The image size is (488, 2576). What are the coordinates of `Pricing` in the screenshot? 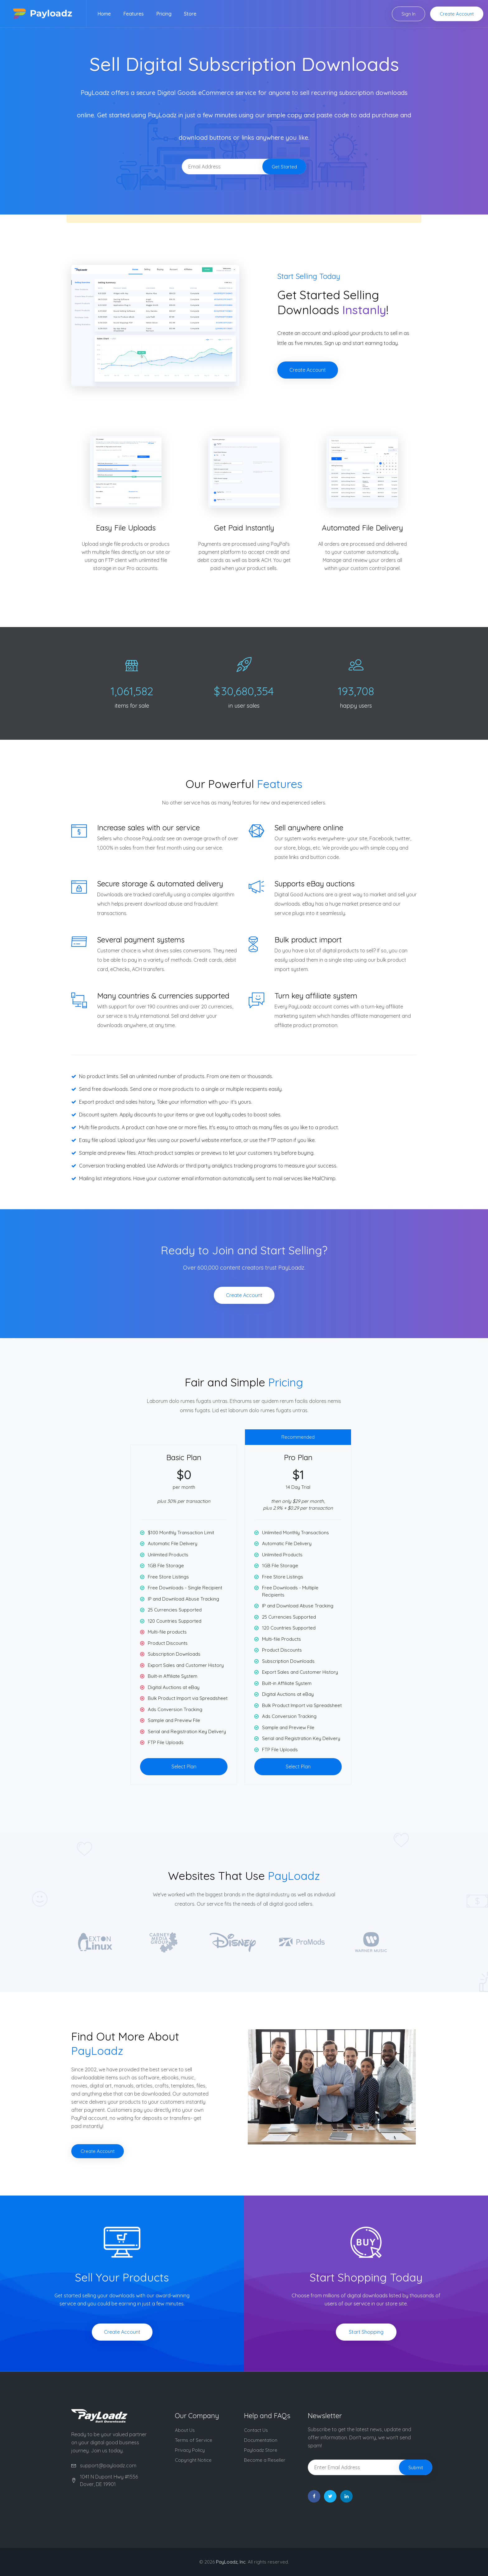 It's located at (163, 14).